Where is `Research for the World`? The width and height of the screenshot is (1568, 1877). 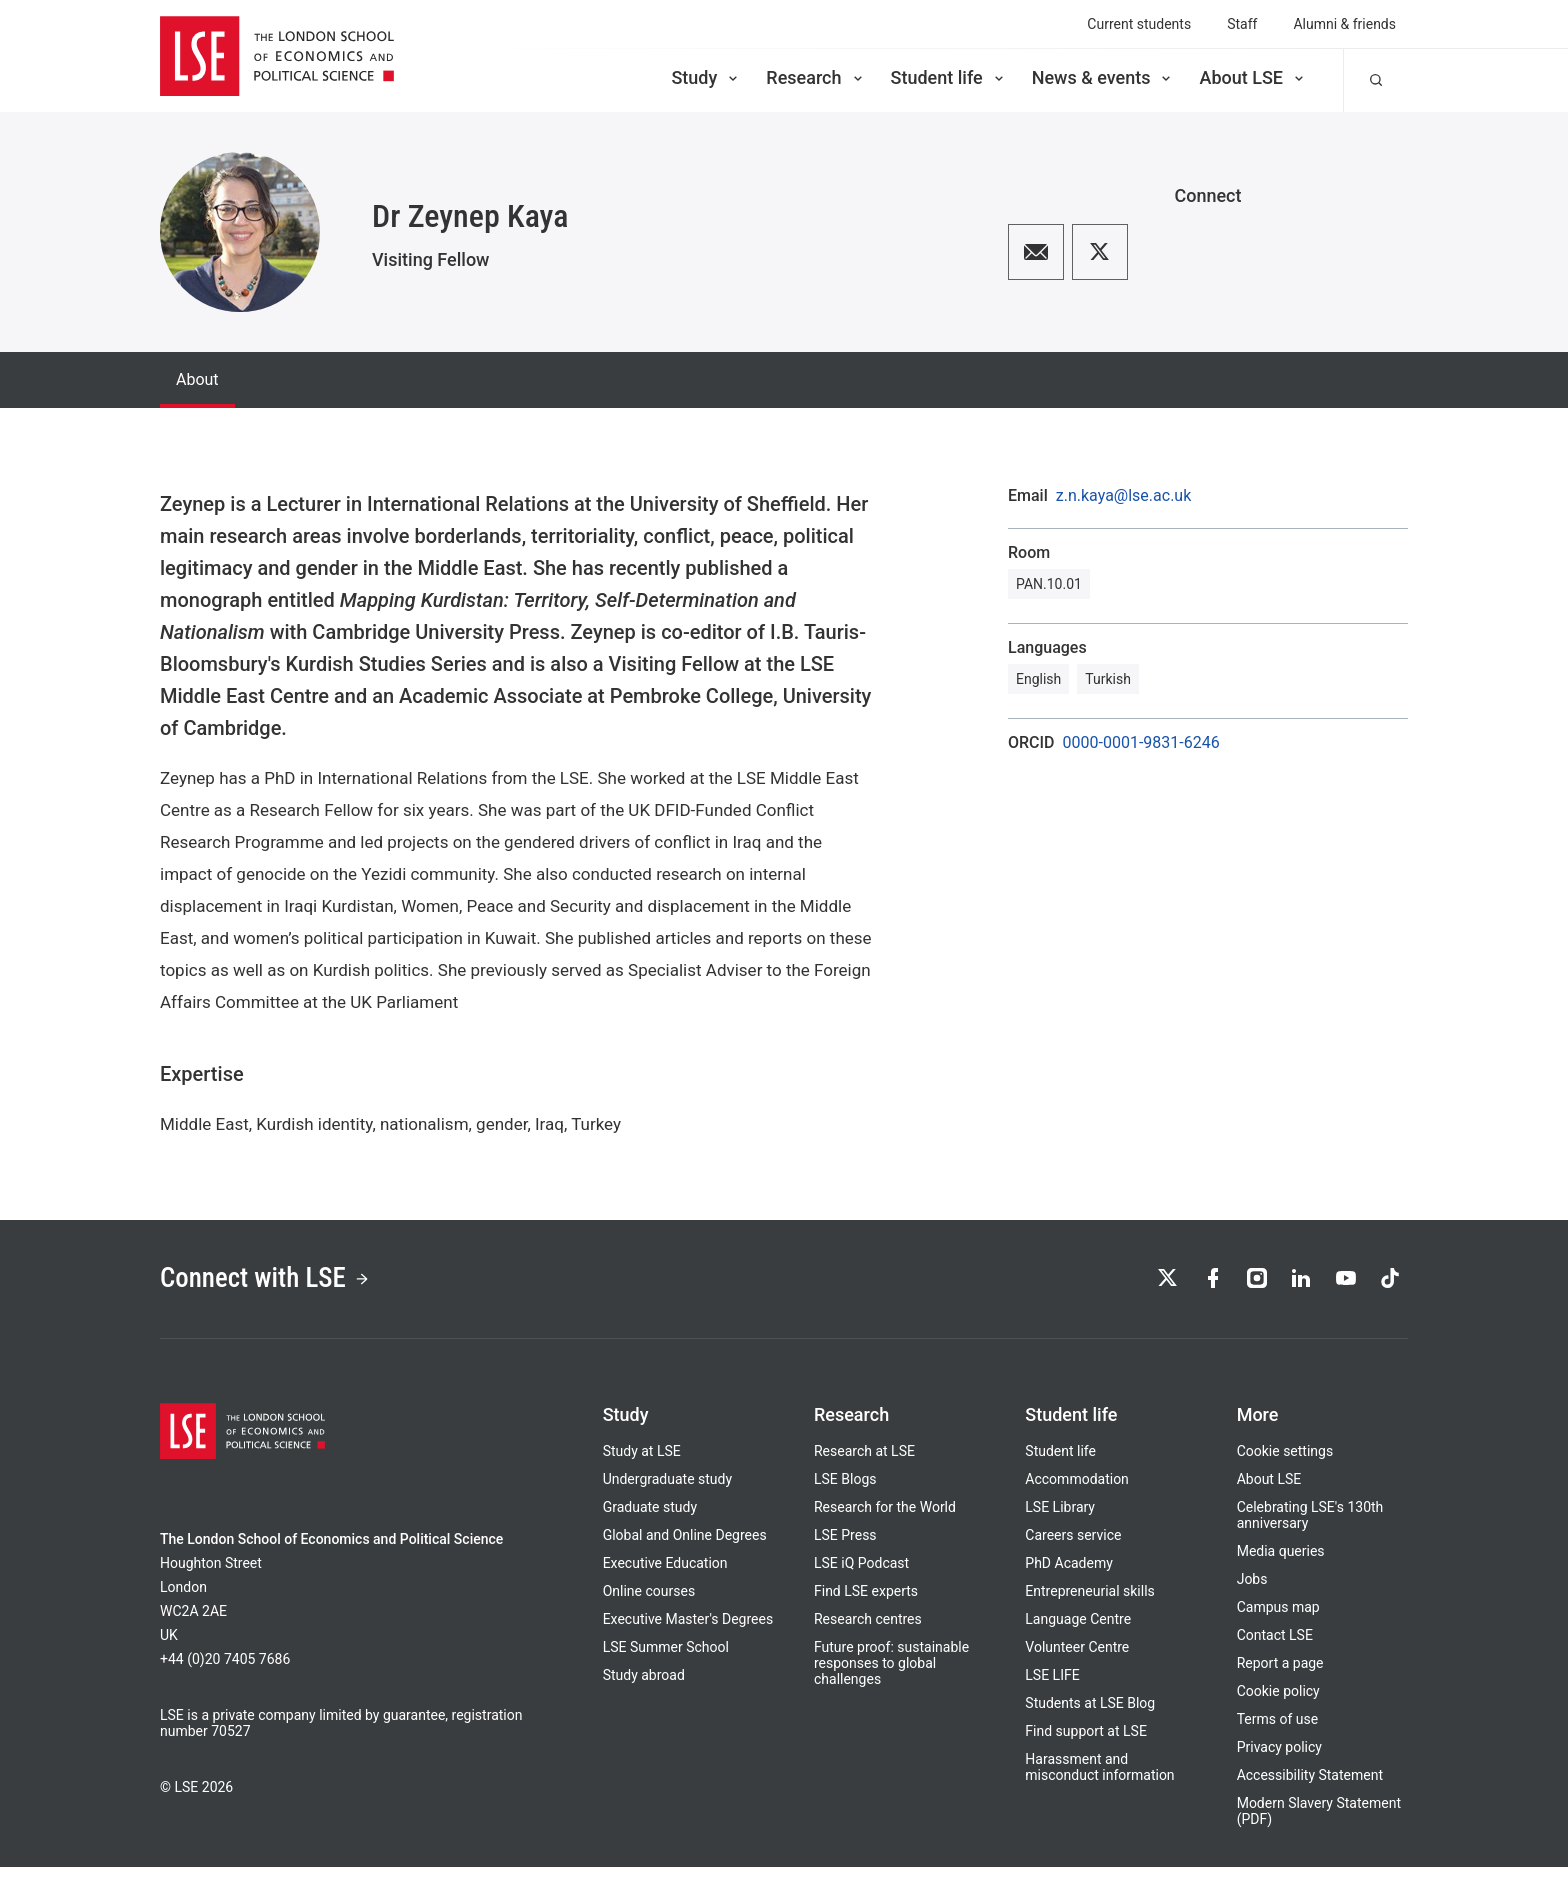
Research for the World is located at coordinates (885, 1517).